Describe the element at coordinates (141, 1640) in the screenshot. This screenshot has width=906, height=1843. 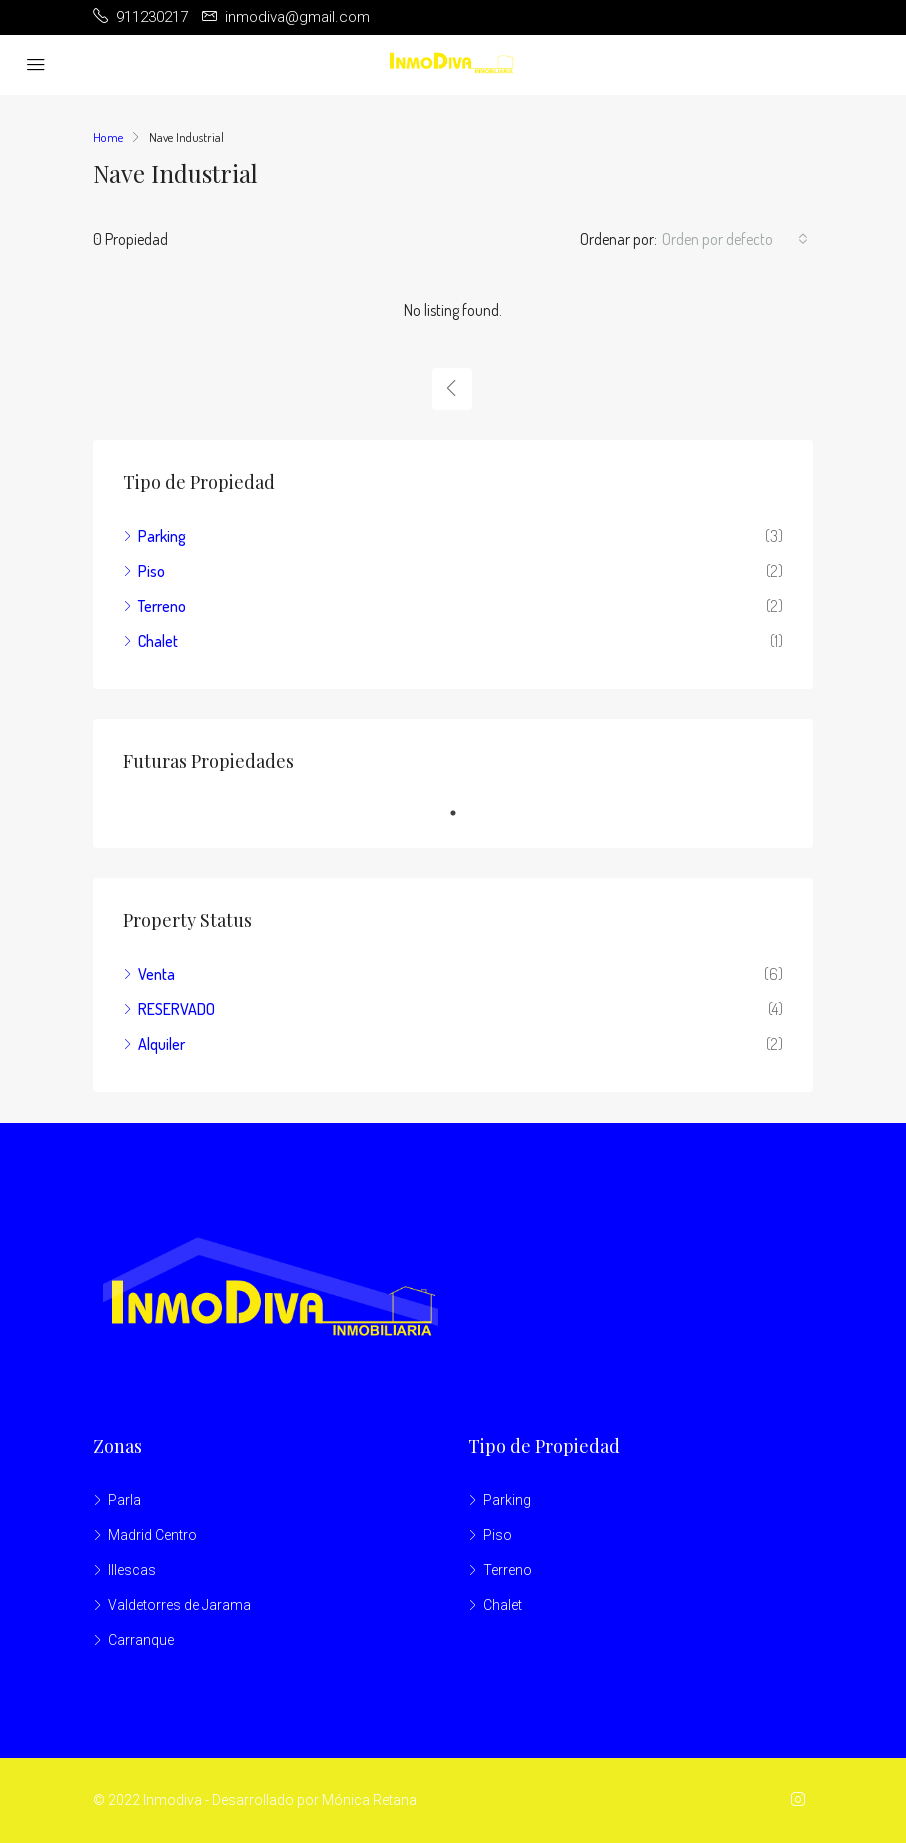
I see `Carranque` at that location.